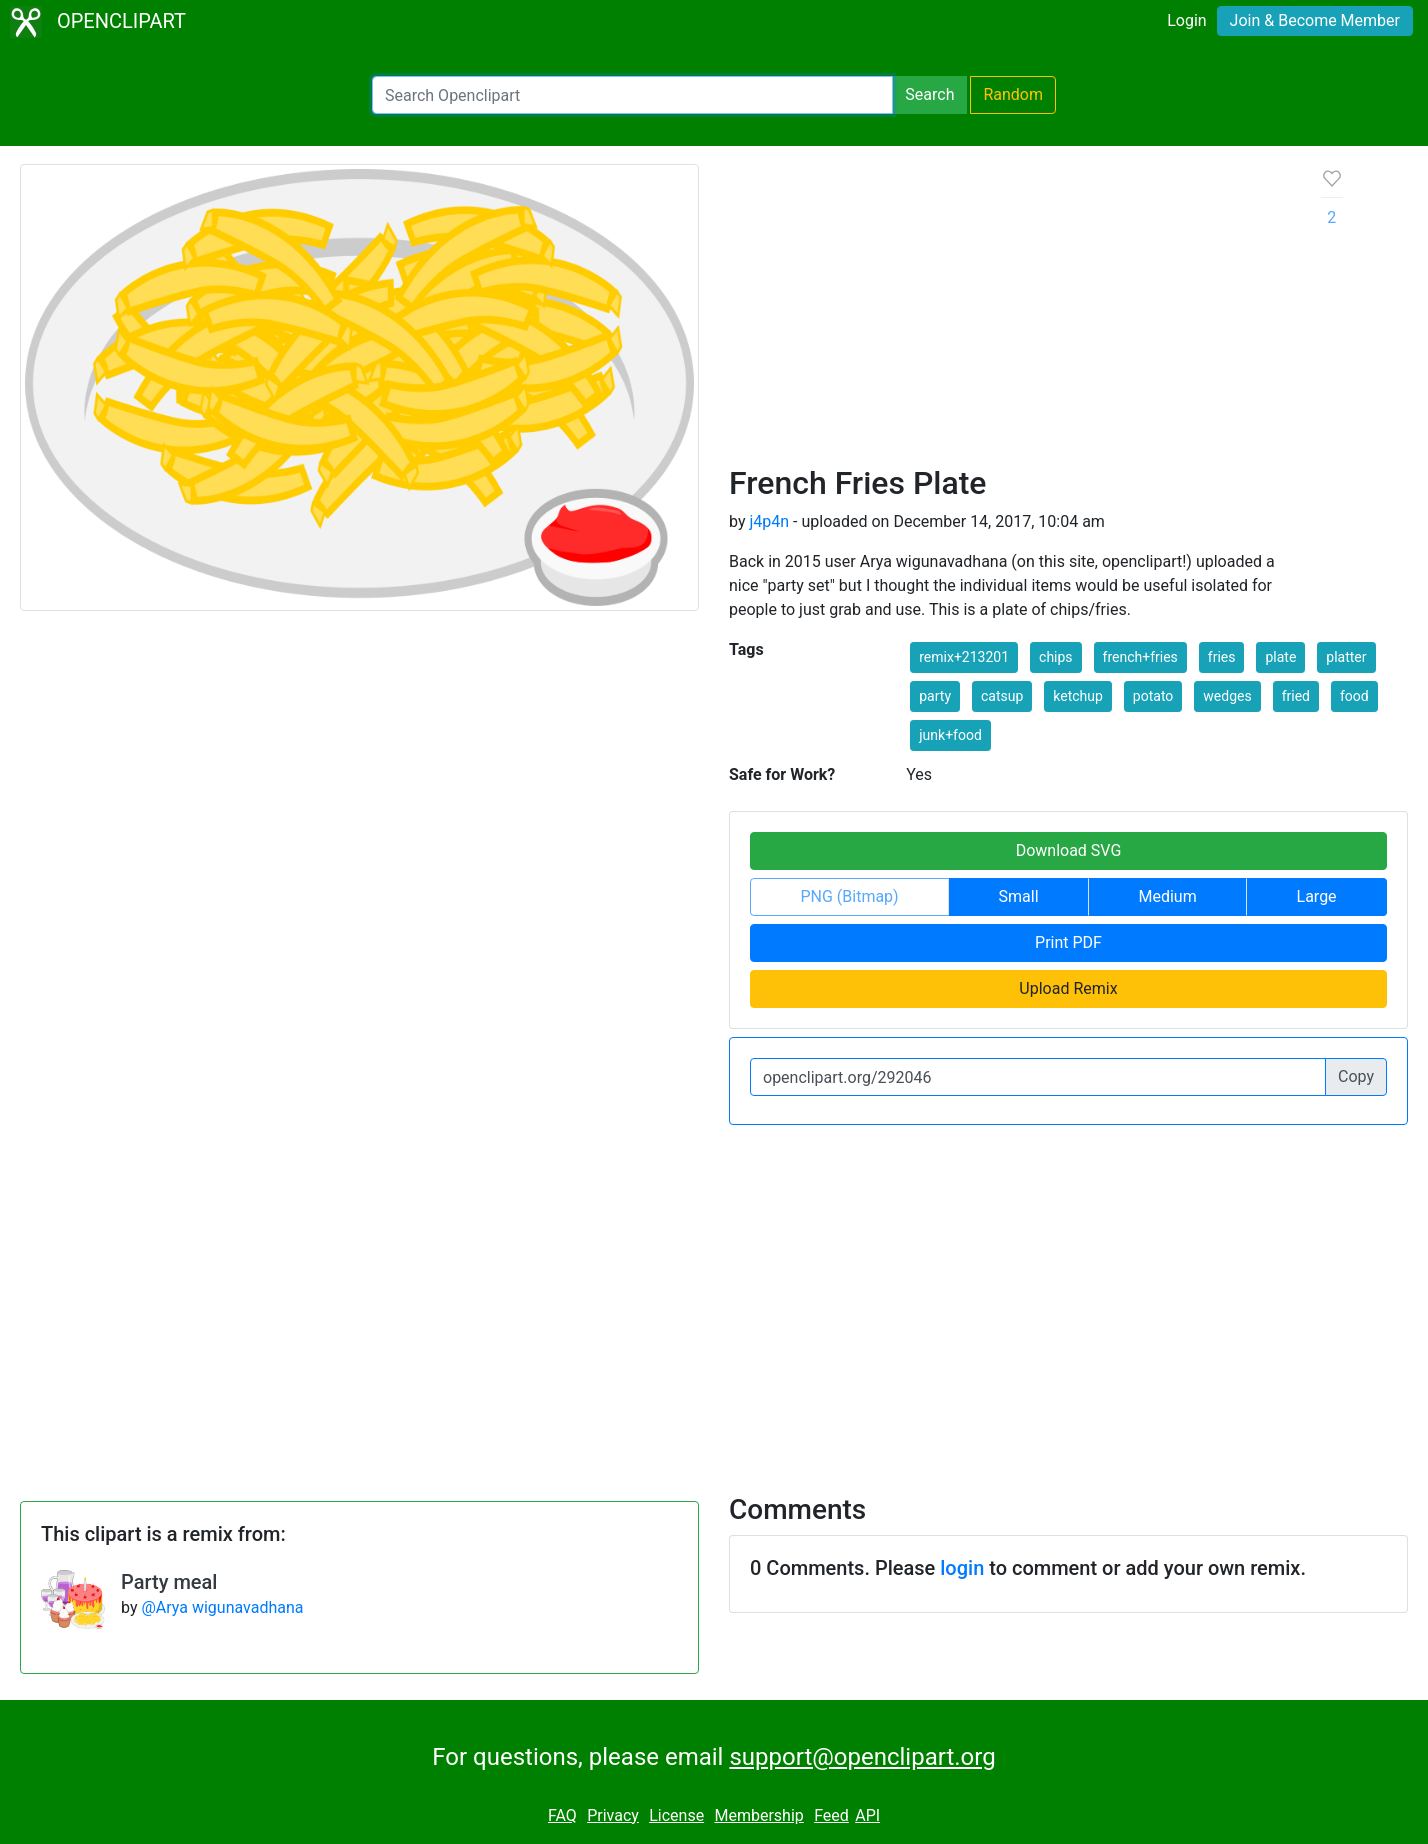 This screenshot has height=1844, width=1428. I want to click on Party meal, so click(169, 1582).